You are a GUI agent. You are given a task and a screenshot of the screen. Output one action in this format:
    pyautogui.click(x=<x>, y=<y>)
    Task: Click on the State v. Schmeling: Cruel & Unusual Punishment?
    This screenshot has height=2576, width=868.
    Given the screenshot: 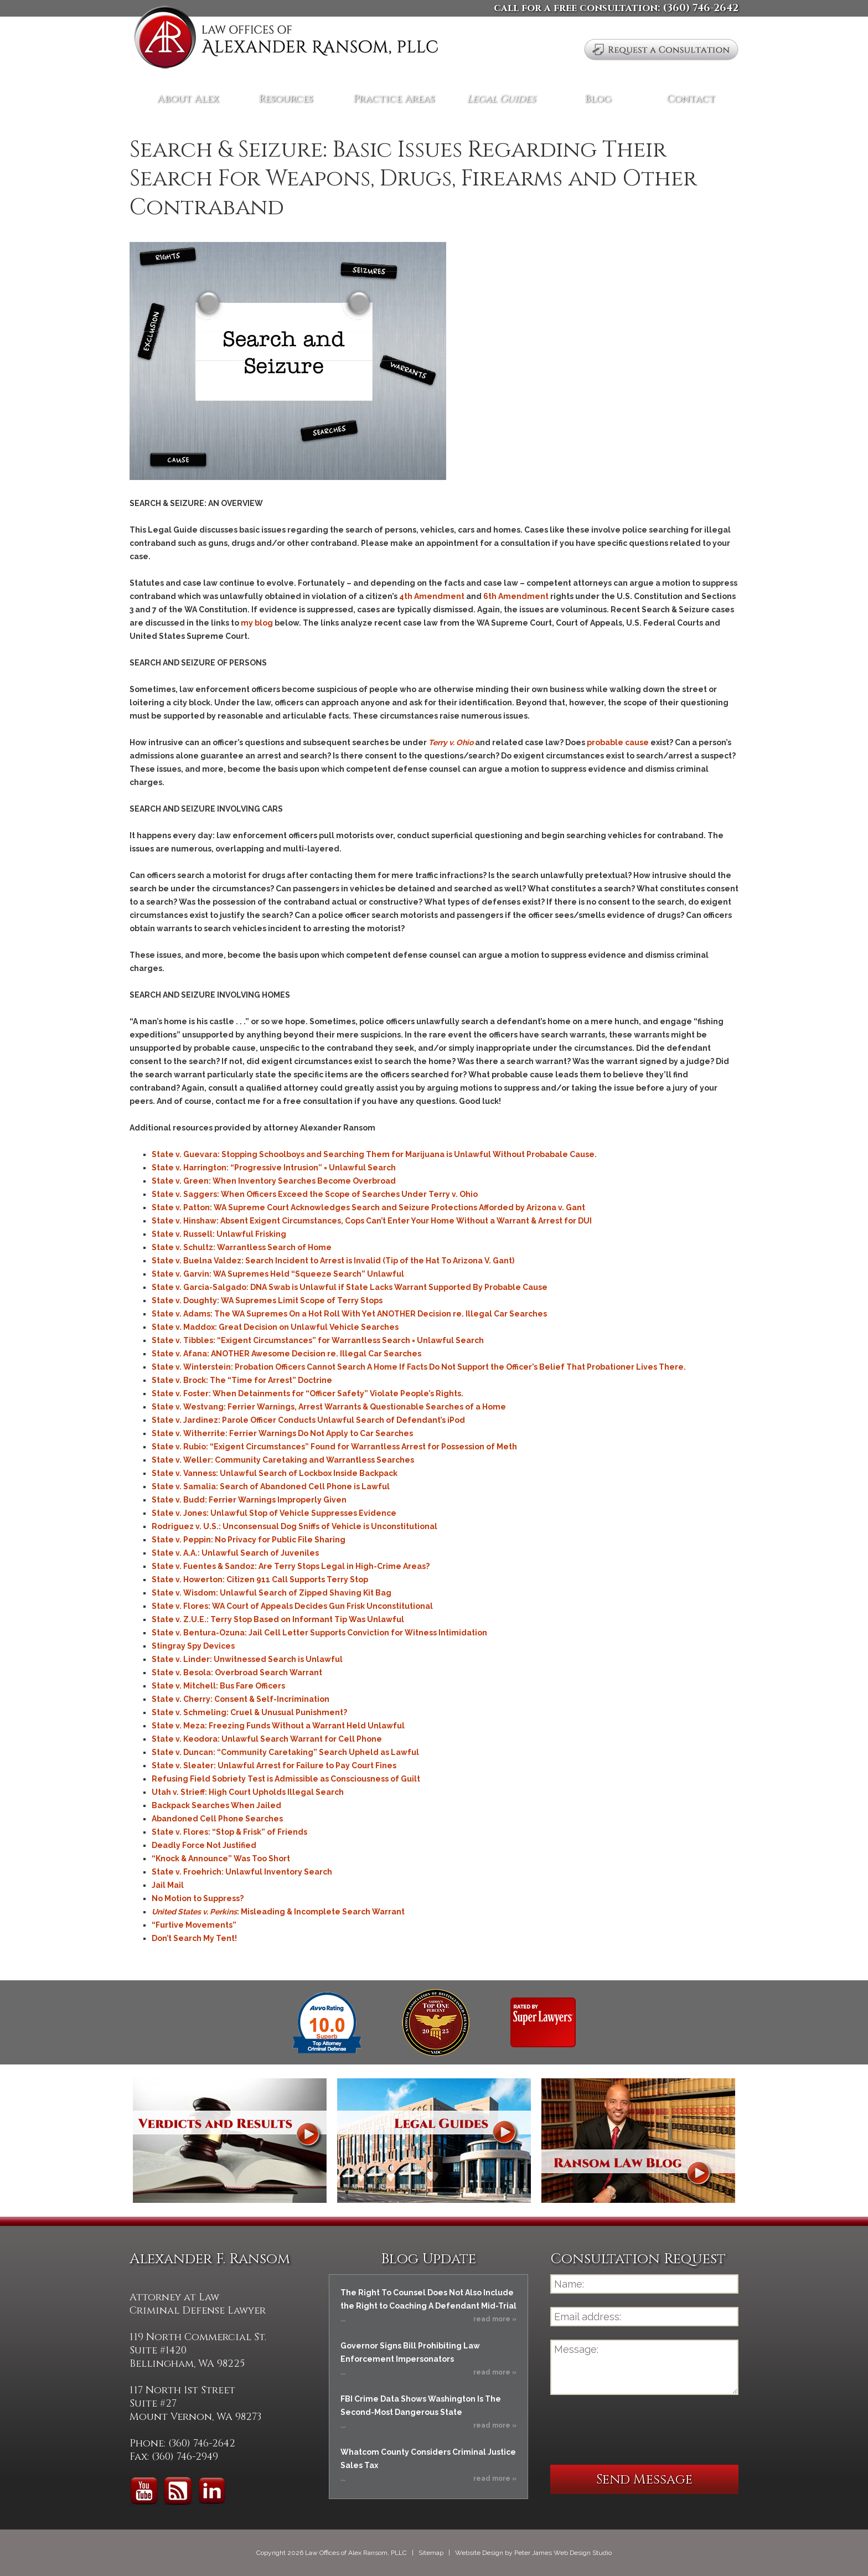 What is the action you would take?
    pyautogui.click(x=249, y=1712)
    